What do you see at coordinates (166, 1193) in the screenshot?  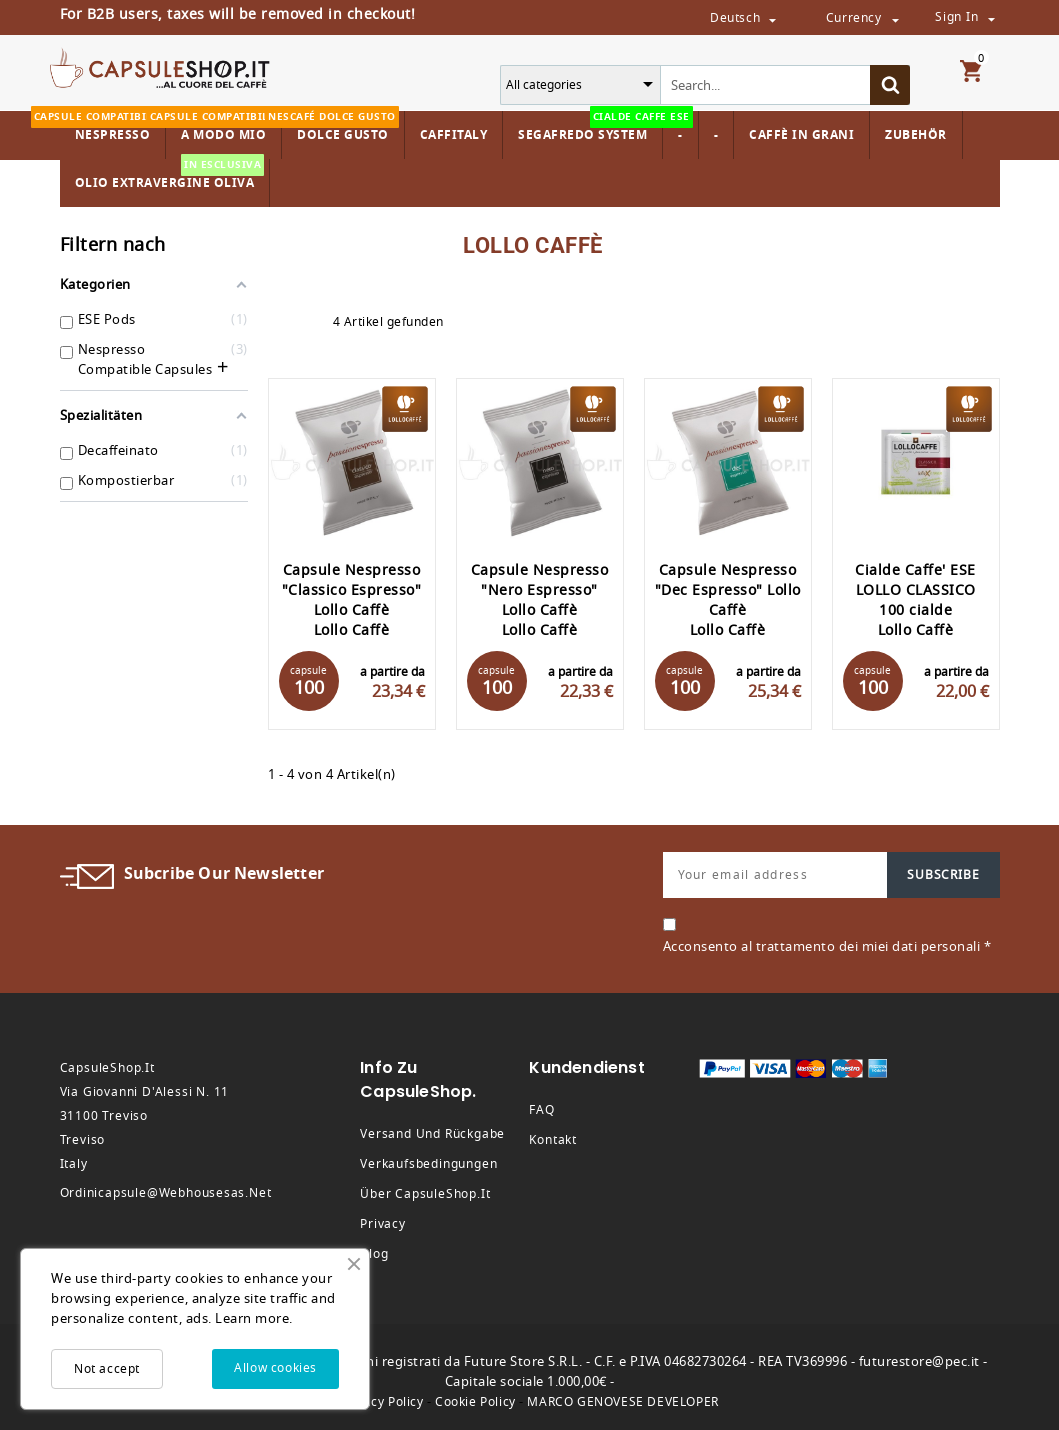 I see `ordinicapsule@webhousesas.net` at bounding box center [166, 1193].